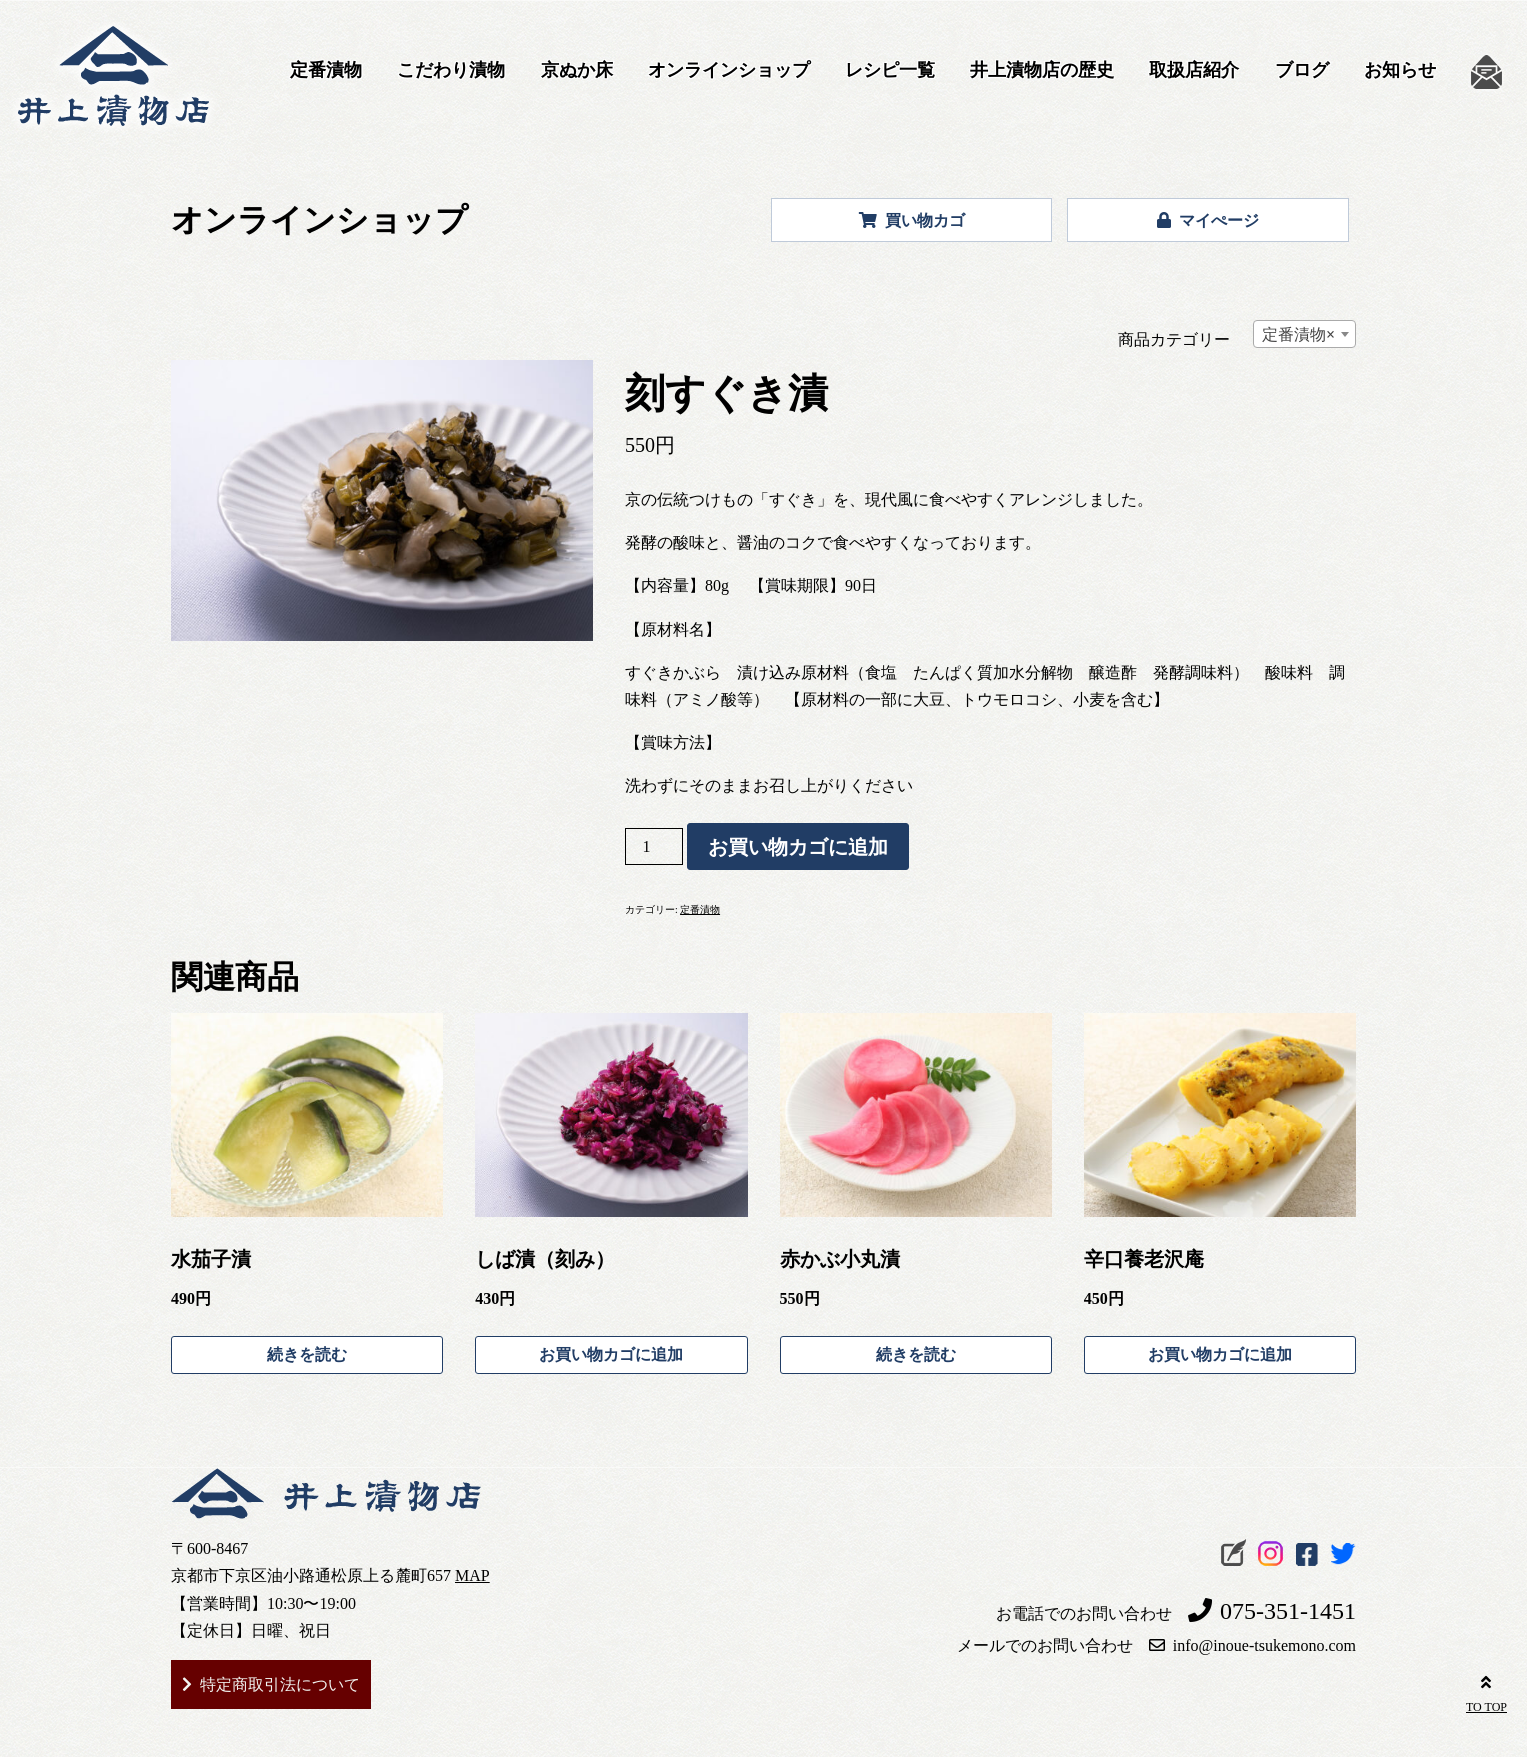  I want to click on [combobox], so click(1304, 334).